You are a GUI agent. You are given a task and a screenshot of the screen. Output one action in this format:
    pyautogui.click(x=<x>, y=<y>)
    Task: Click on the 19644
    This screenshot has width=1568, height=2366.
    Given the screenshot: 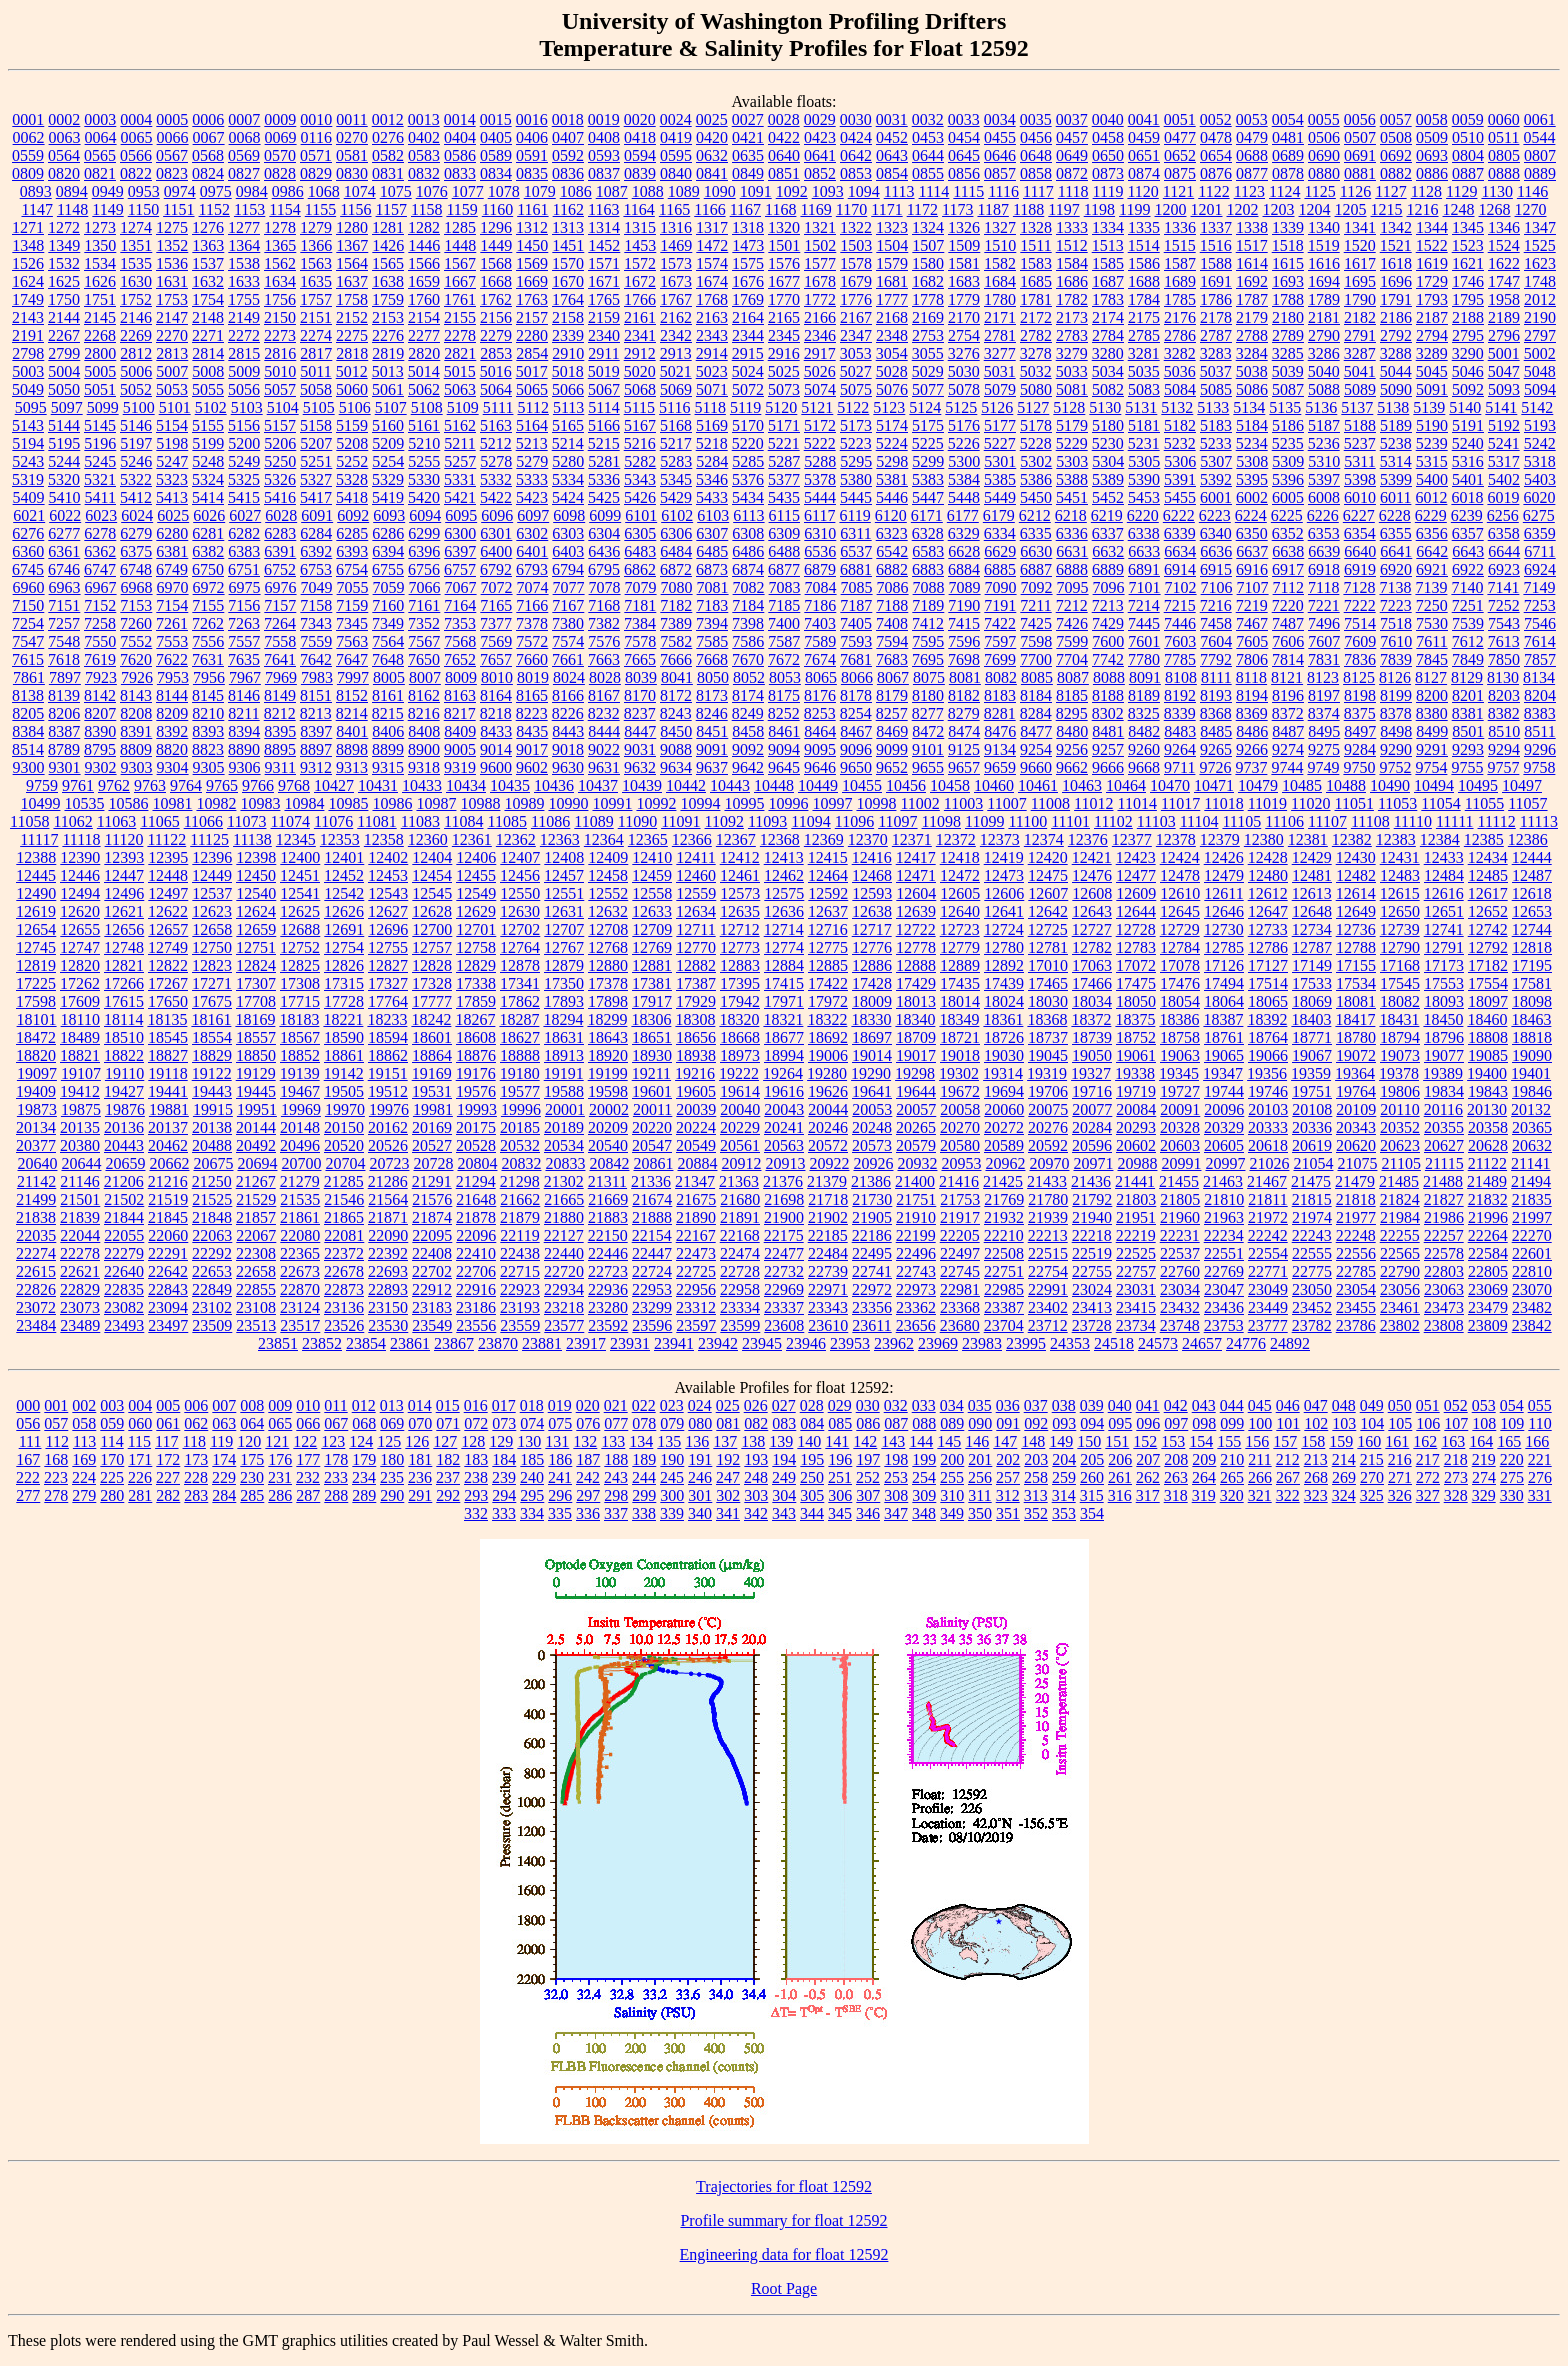 What is the action you would take?
    pyautogui.click(x=916, y=1091)
    